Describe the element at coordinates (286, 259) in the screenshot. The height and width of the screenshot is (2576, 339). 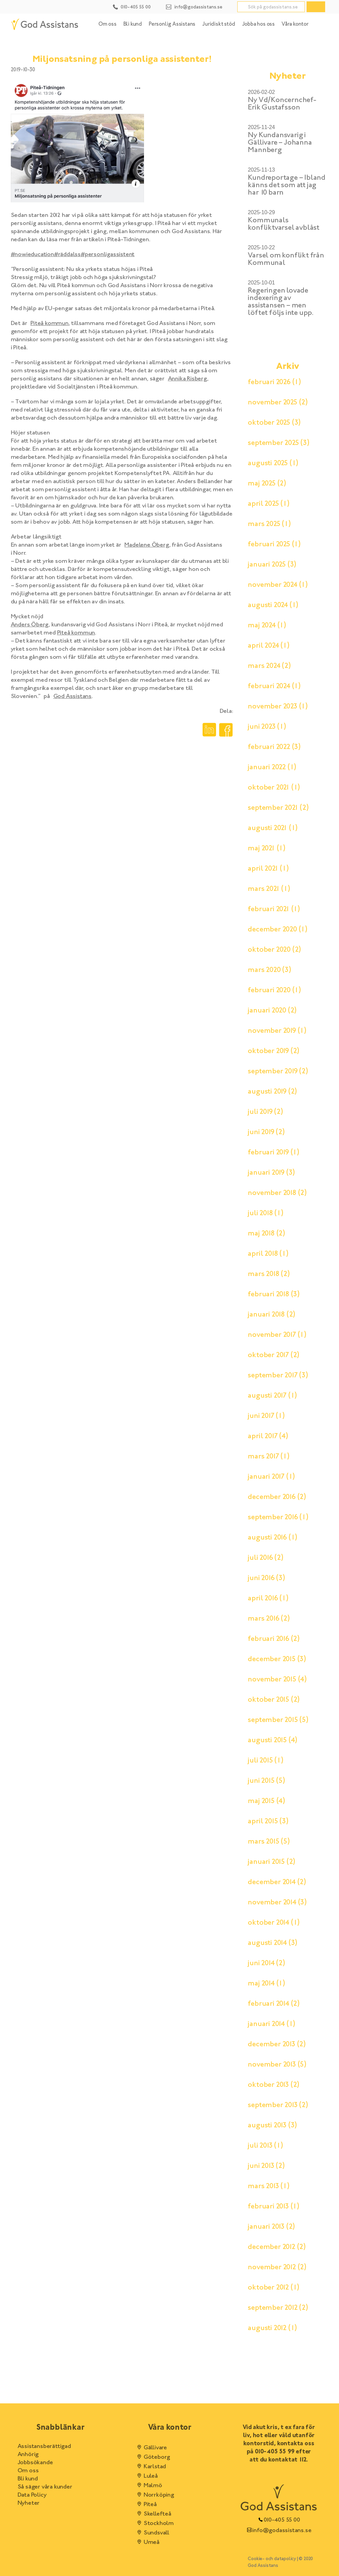
I see `Varsel om konflikt från Kommunal` at that location.